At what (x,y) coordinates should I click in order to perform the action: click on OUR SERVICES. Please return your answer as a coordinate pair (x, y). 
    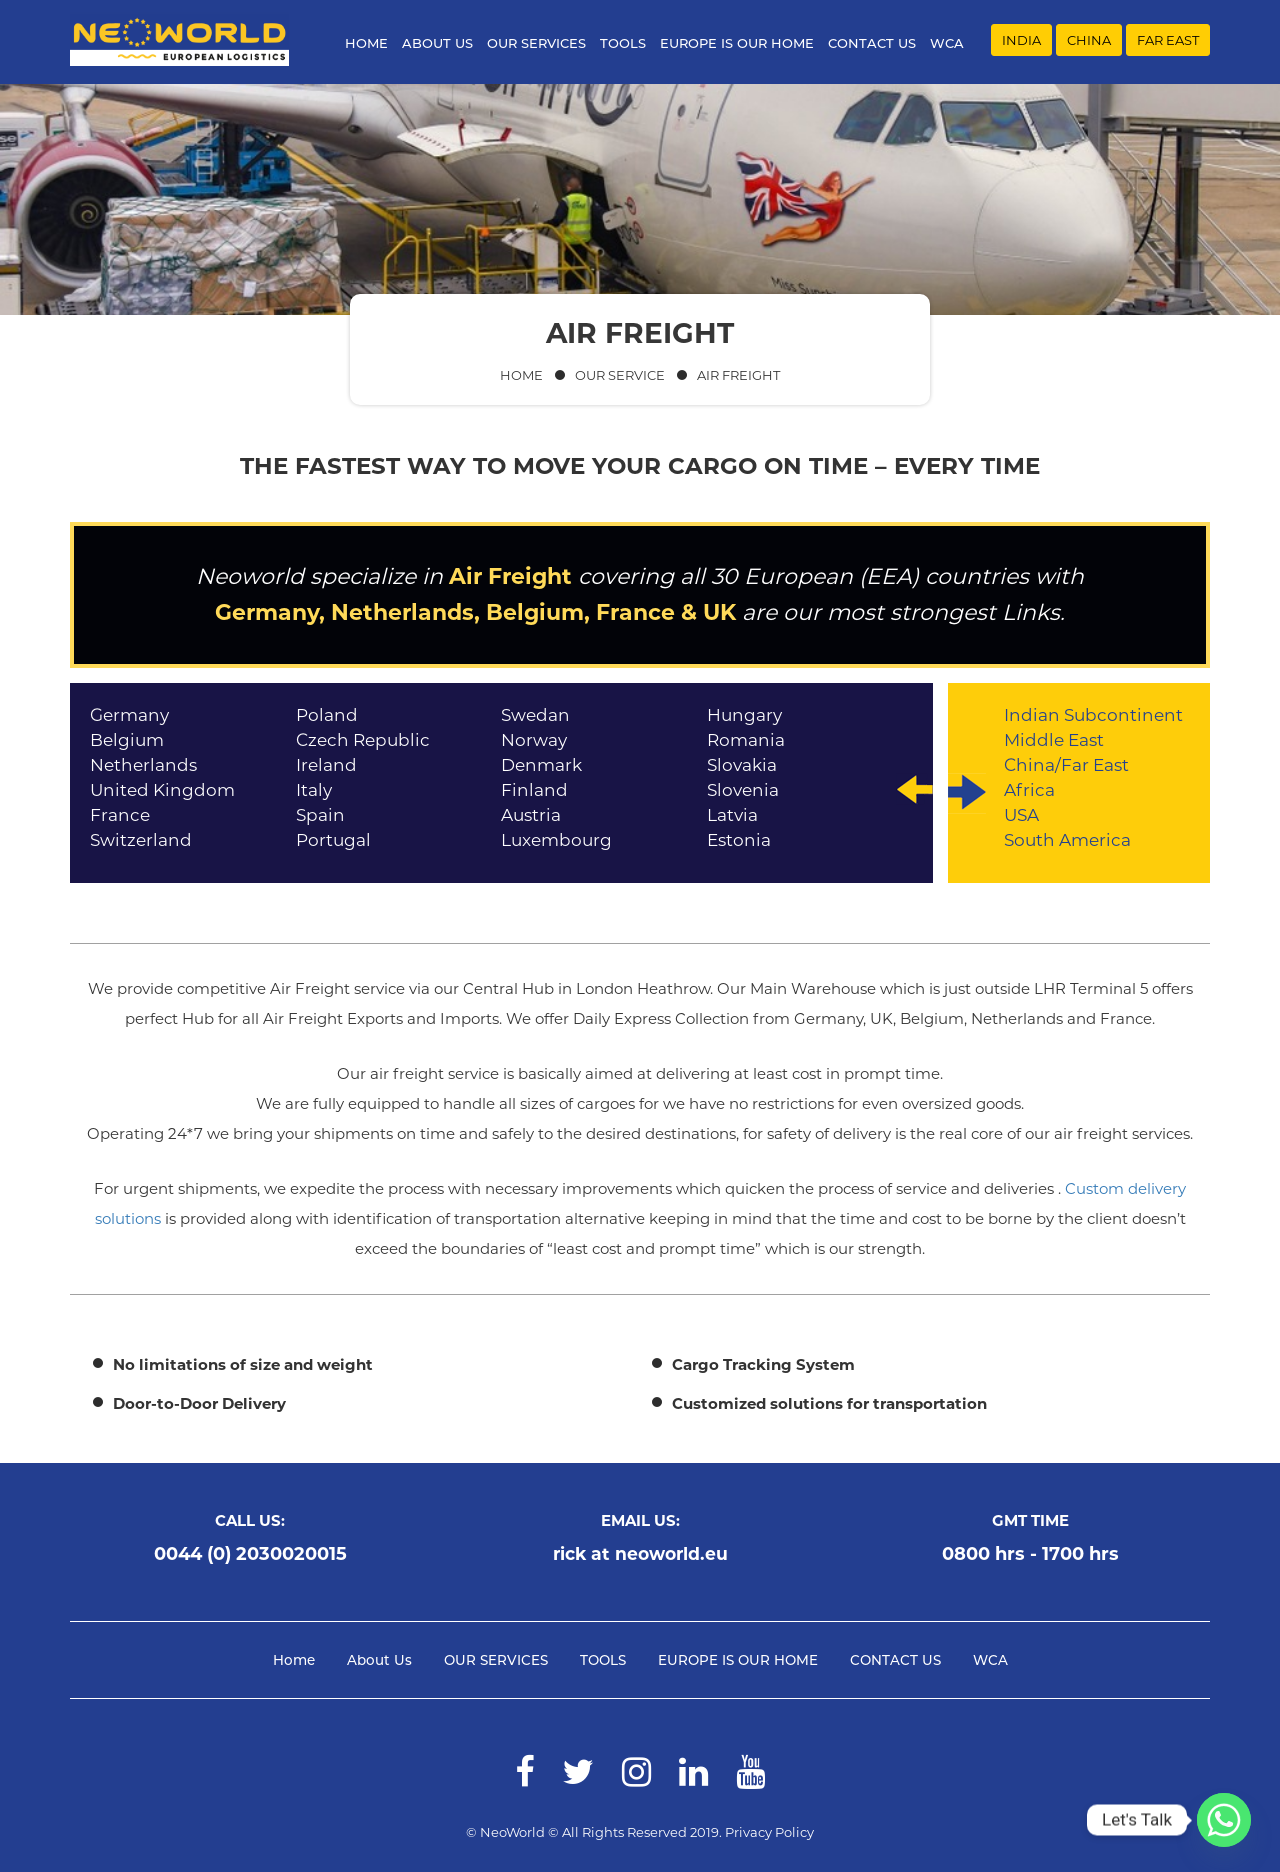
    Looking at the image, I should click on (542, 43).